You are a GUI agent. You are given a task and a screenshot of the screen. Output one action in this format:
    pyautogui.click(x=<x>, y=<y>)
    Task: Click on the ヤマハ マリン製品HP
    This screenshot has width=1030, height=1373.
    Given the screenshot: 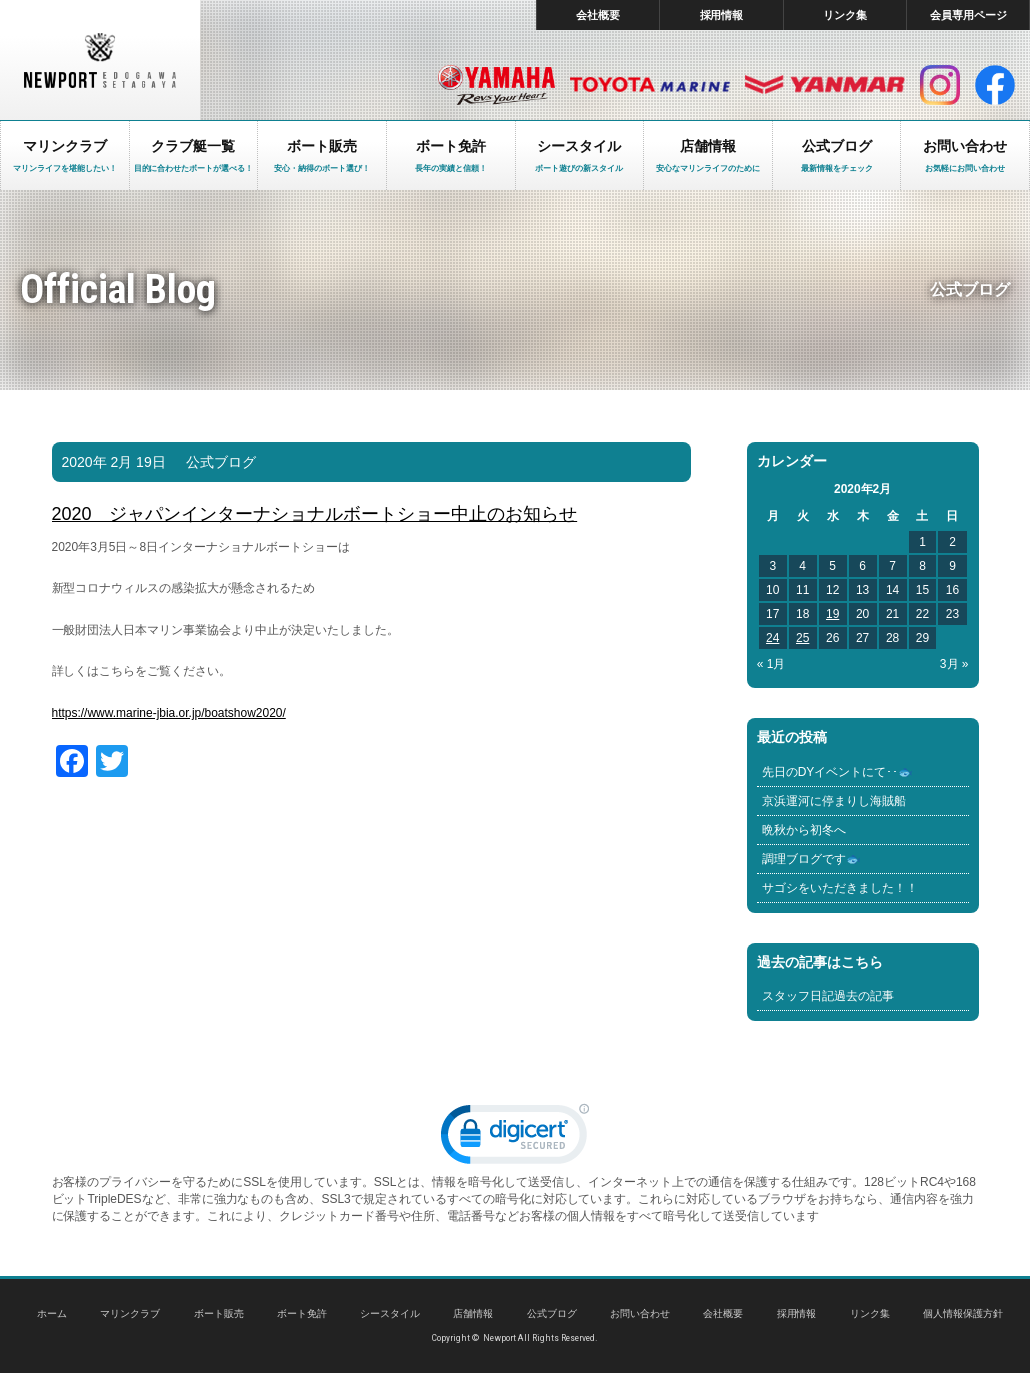 What is the action you would take?
    pyautogui.click(x=496, y=85)
    